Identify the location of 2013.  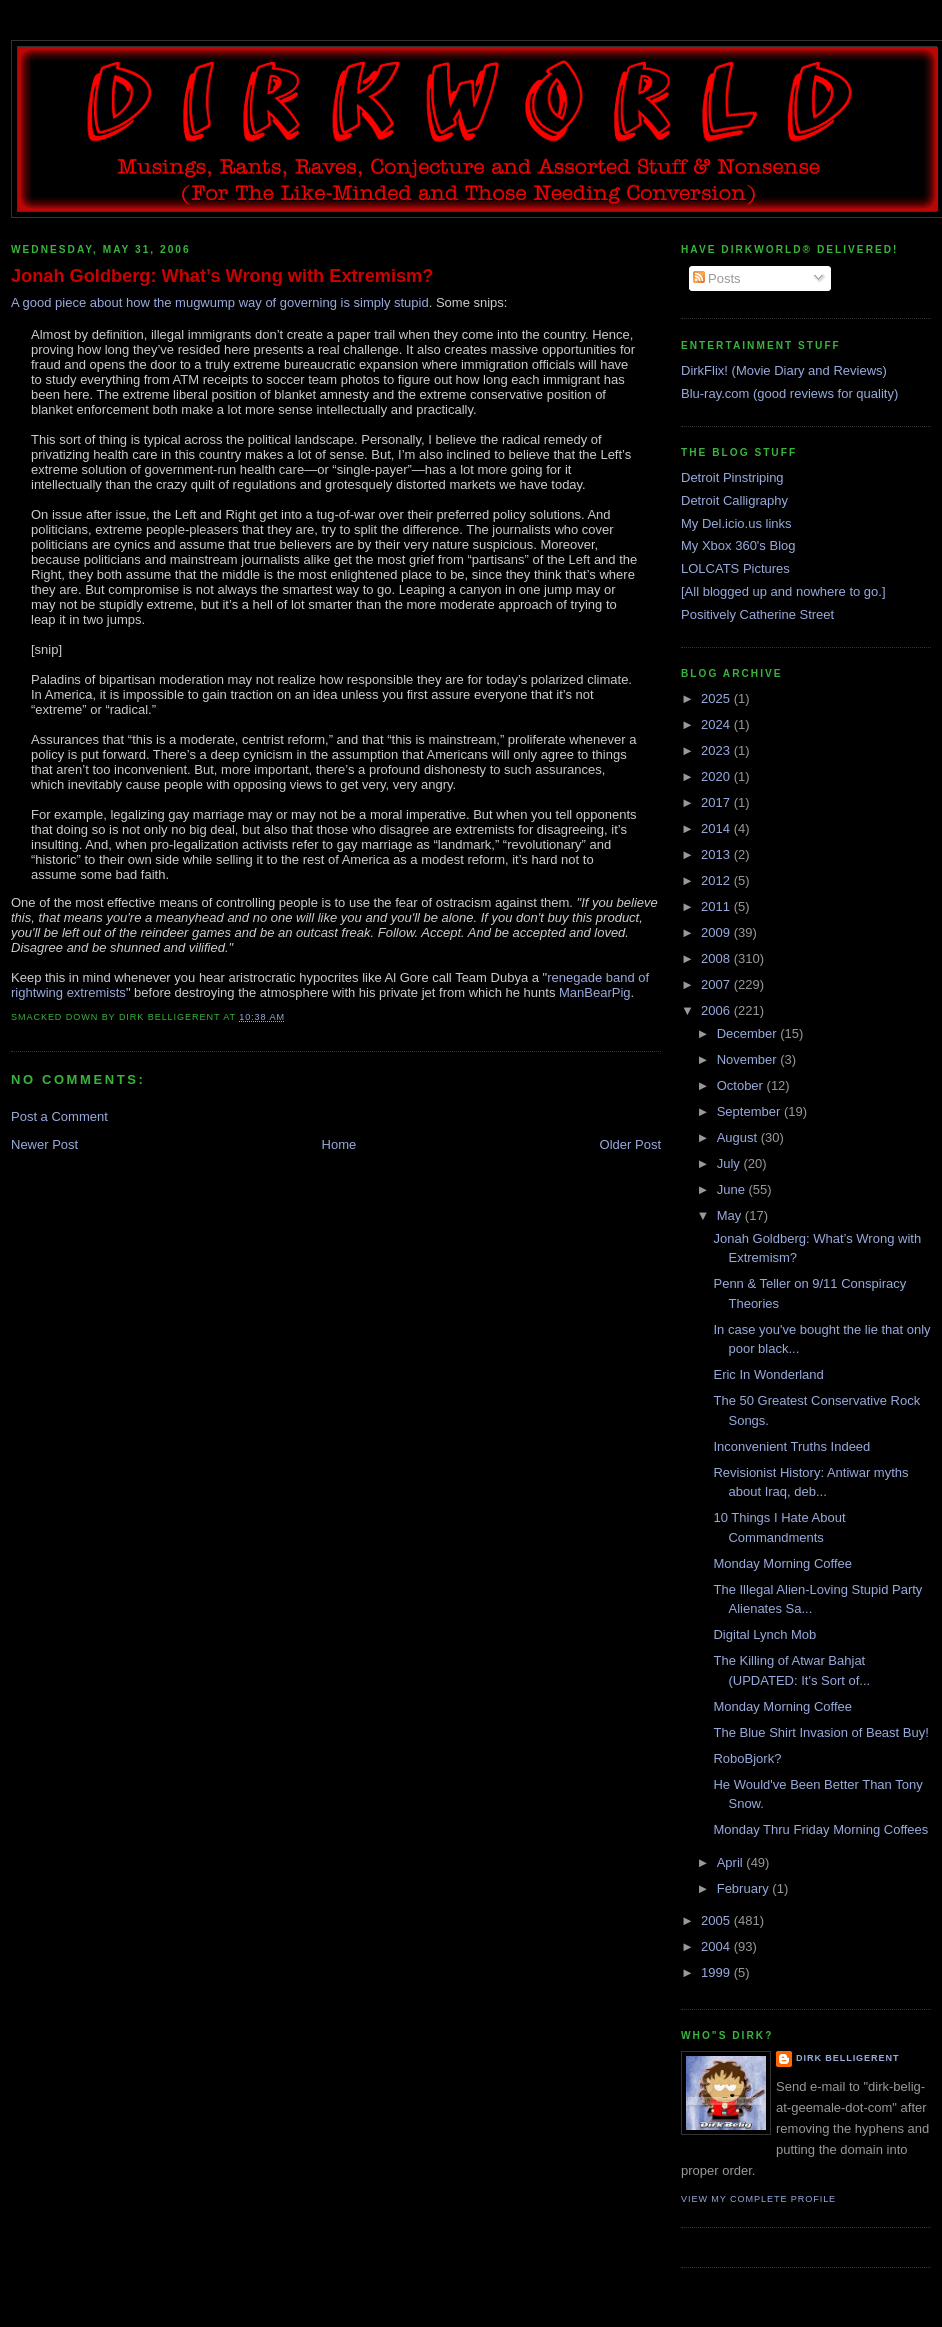
(717, 854).